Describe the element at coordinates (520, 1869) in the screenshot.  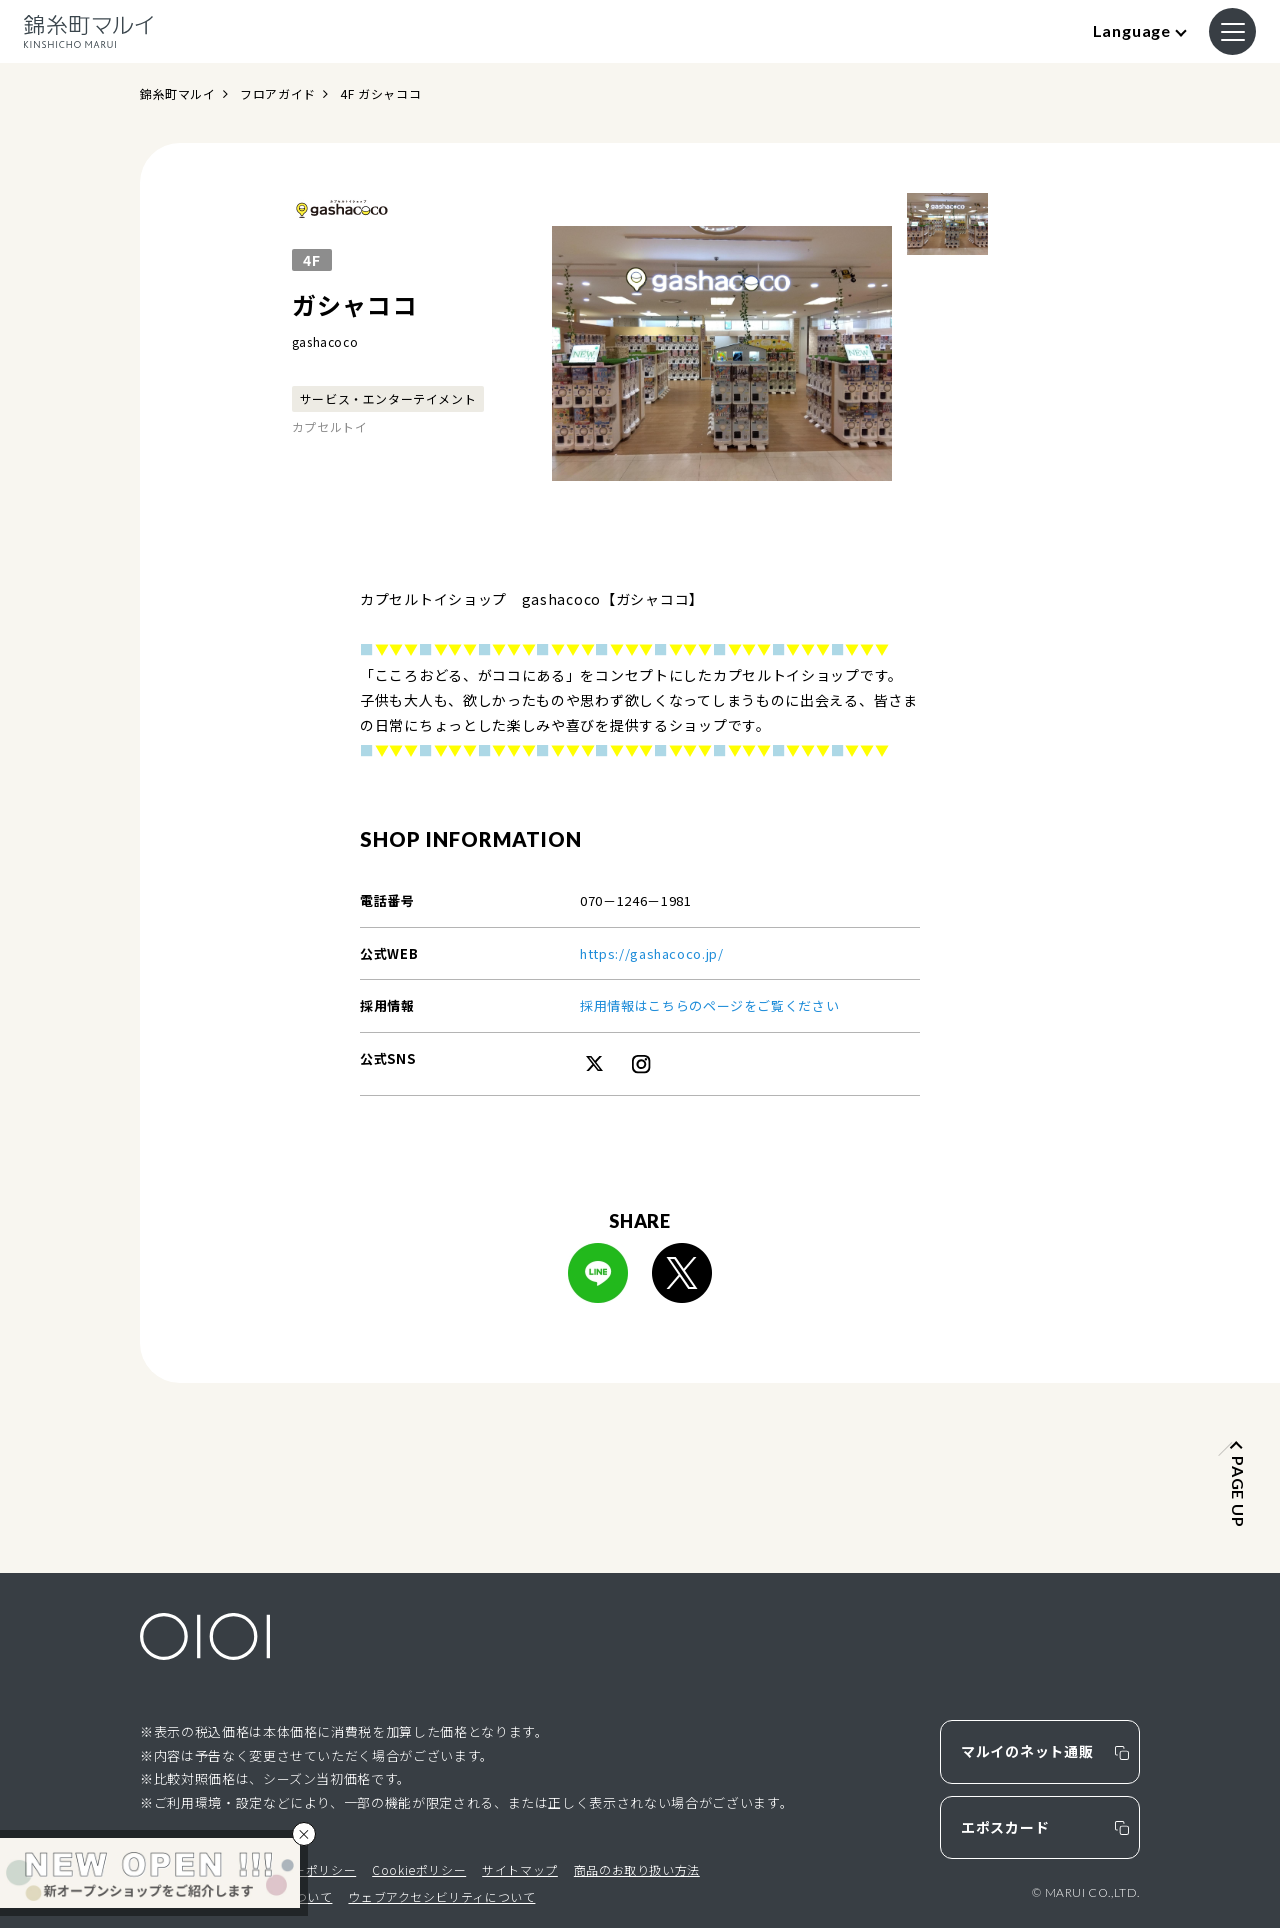
I see `サイトマップ` at that location.